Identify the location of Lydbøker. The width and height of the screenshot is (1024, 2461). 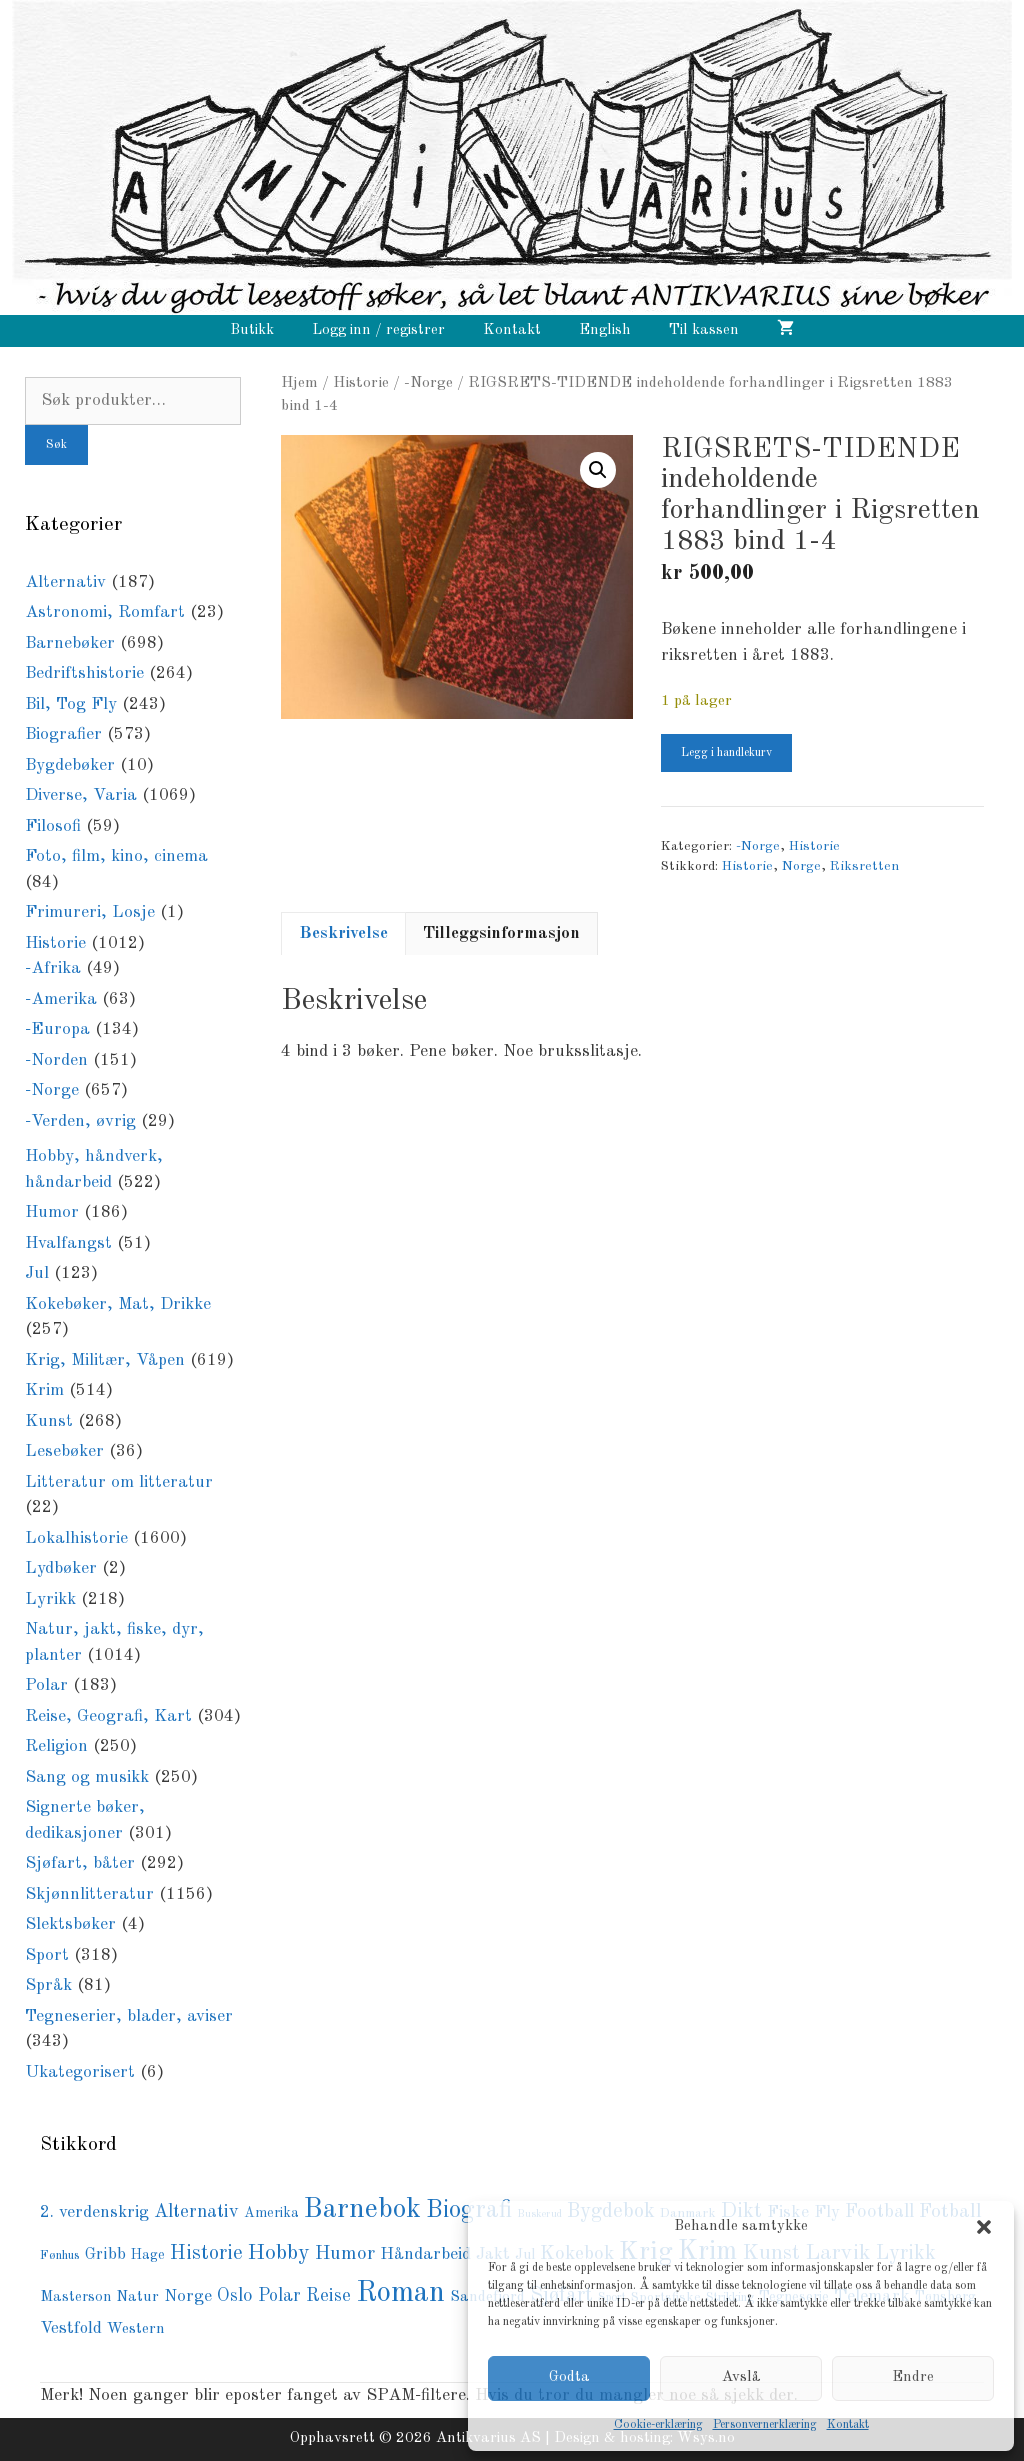
(61, 1568).